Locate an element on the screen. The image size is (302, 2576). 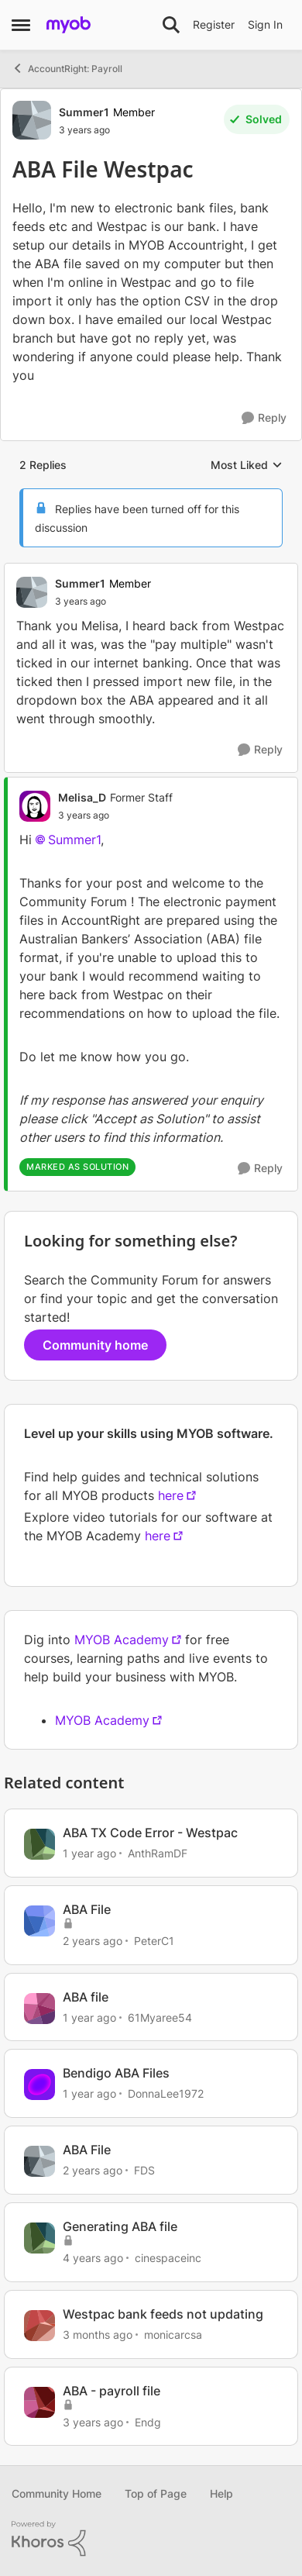
ABA TX Code Error - Westpac is located at coordinates (150, 1832).